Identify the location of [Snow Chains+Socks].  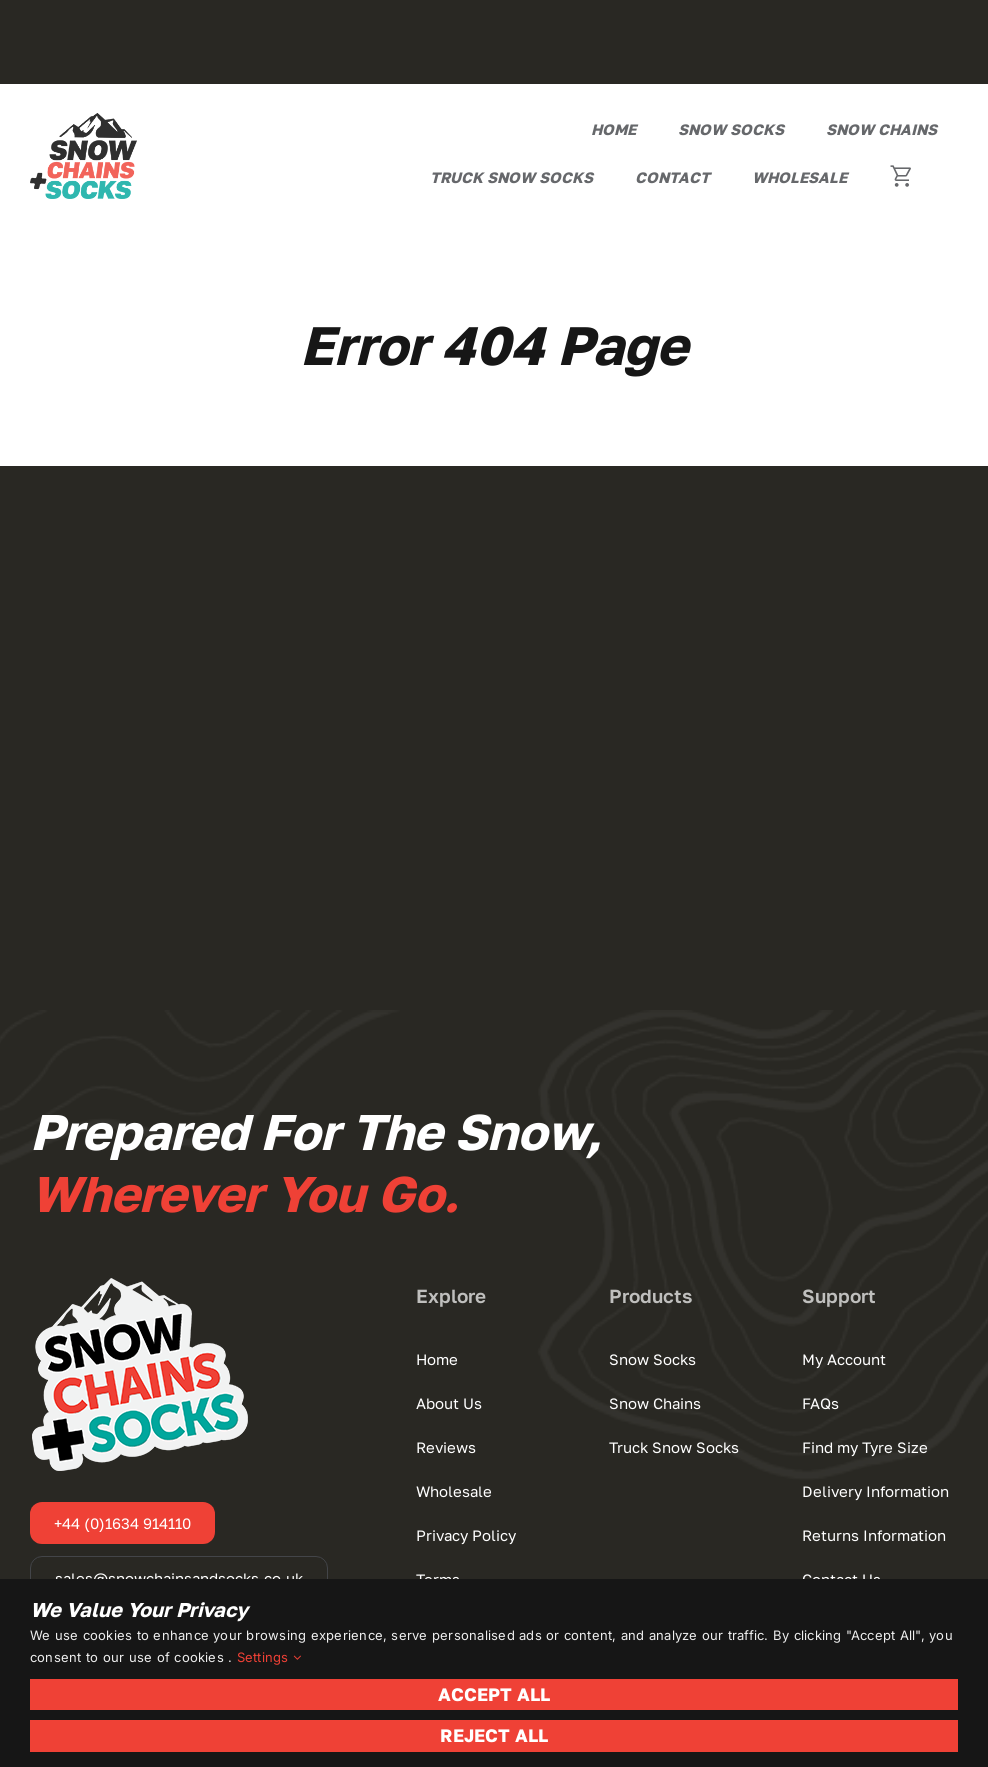
(83, 121).